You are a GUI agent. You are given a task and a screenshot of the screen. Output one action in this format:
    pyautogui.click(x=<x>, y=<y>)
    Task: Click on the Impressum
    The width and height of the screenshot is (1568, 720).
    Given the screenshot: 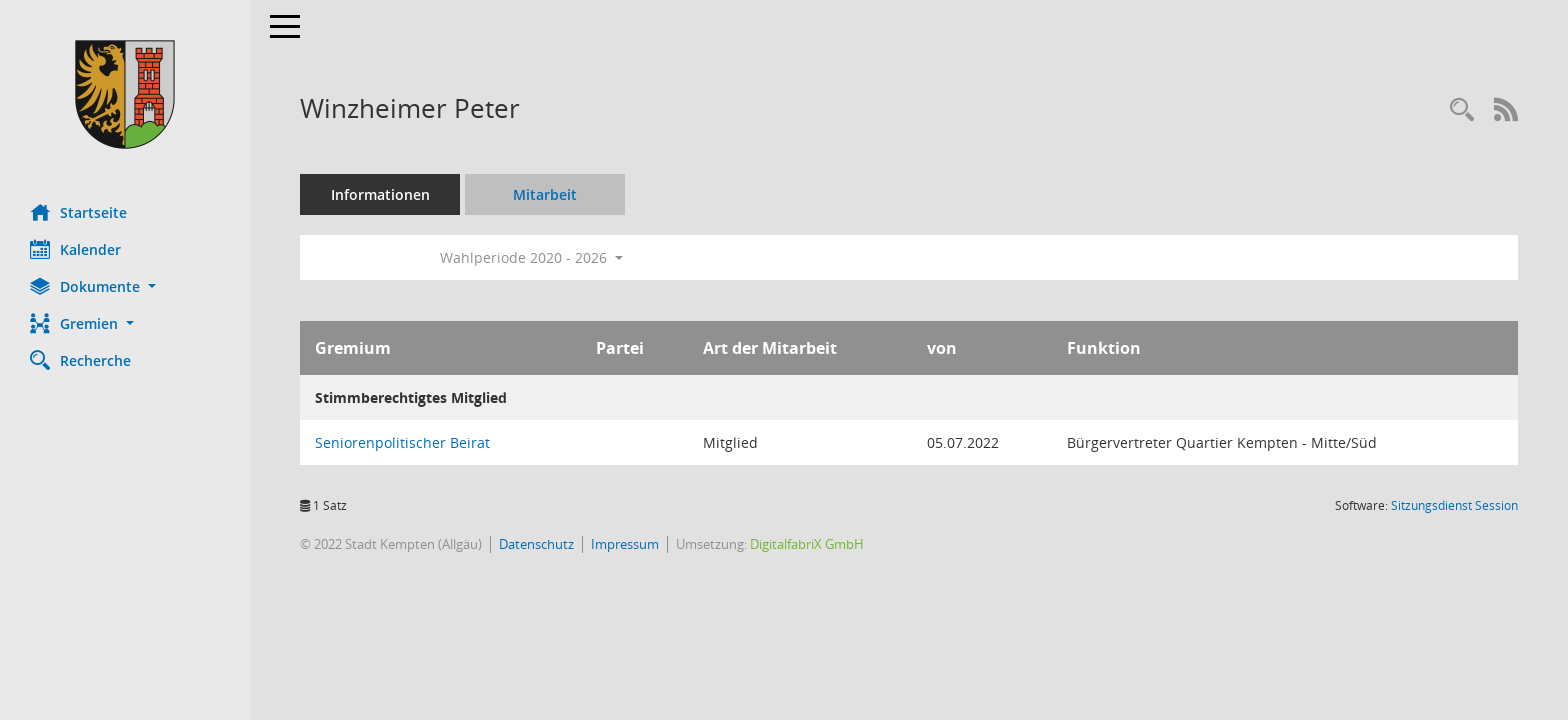 What is the action you would take?
    pyautogui.click(x=625, y=544)
    